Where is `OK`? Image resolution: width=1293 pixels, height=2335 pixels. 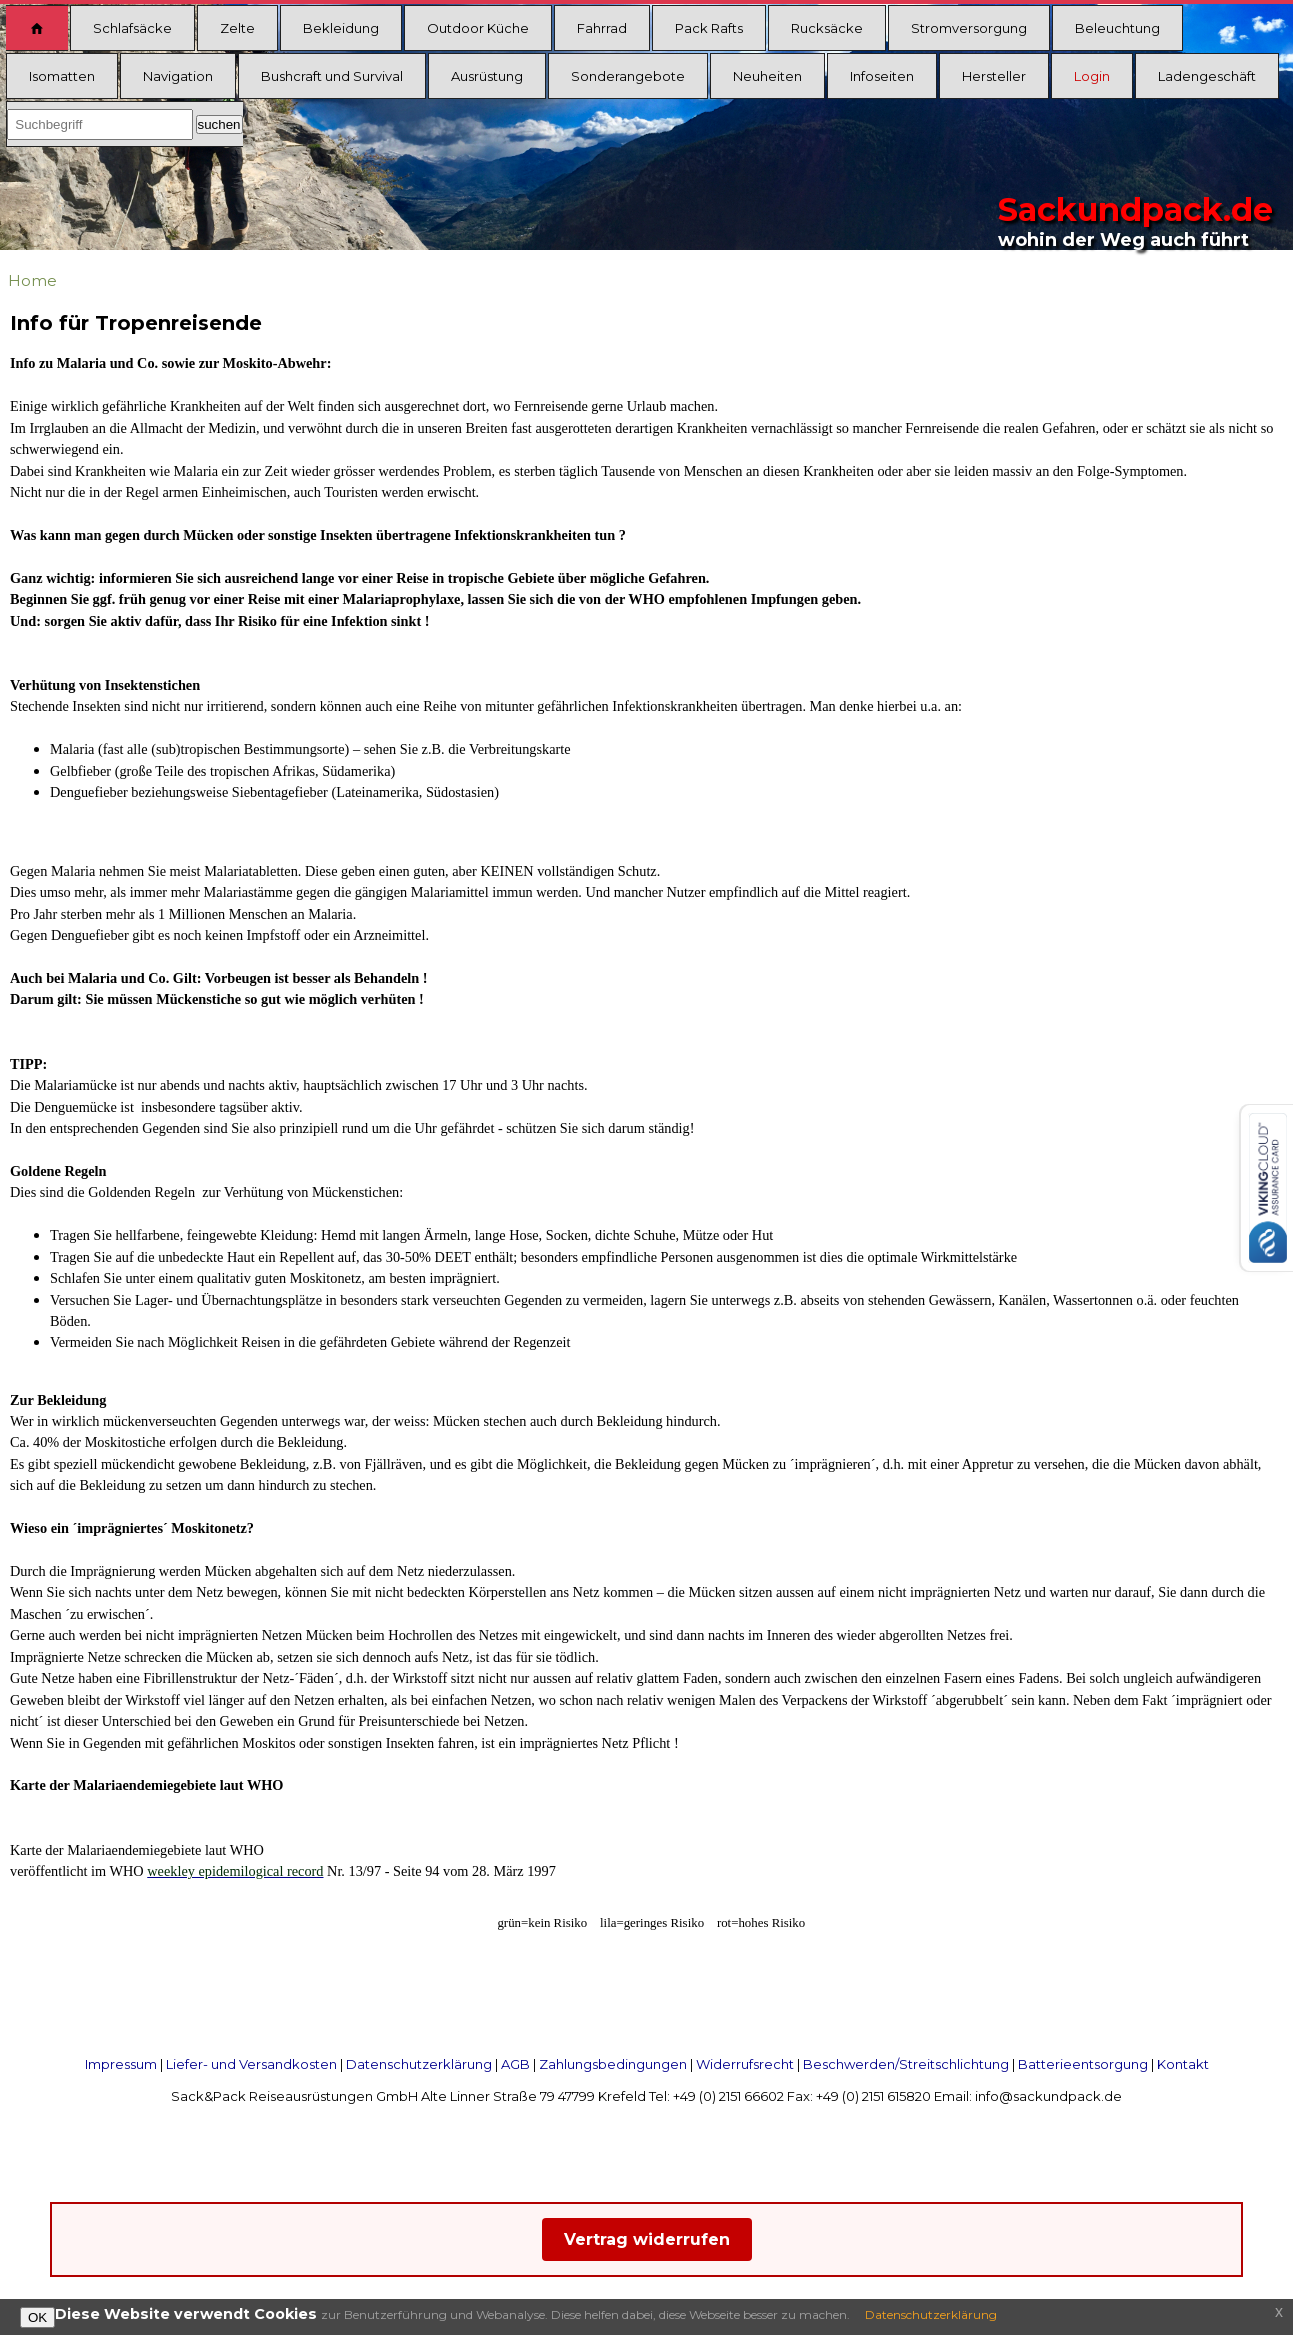
OK is located at coordinates (37, 2317).